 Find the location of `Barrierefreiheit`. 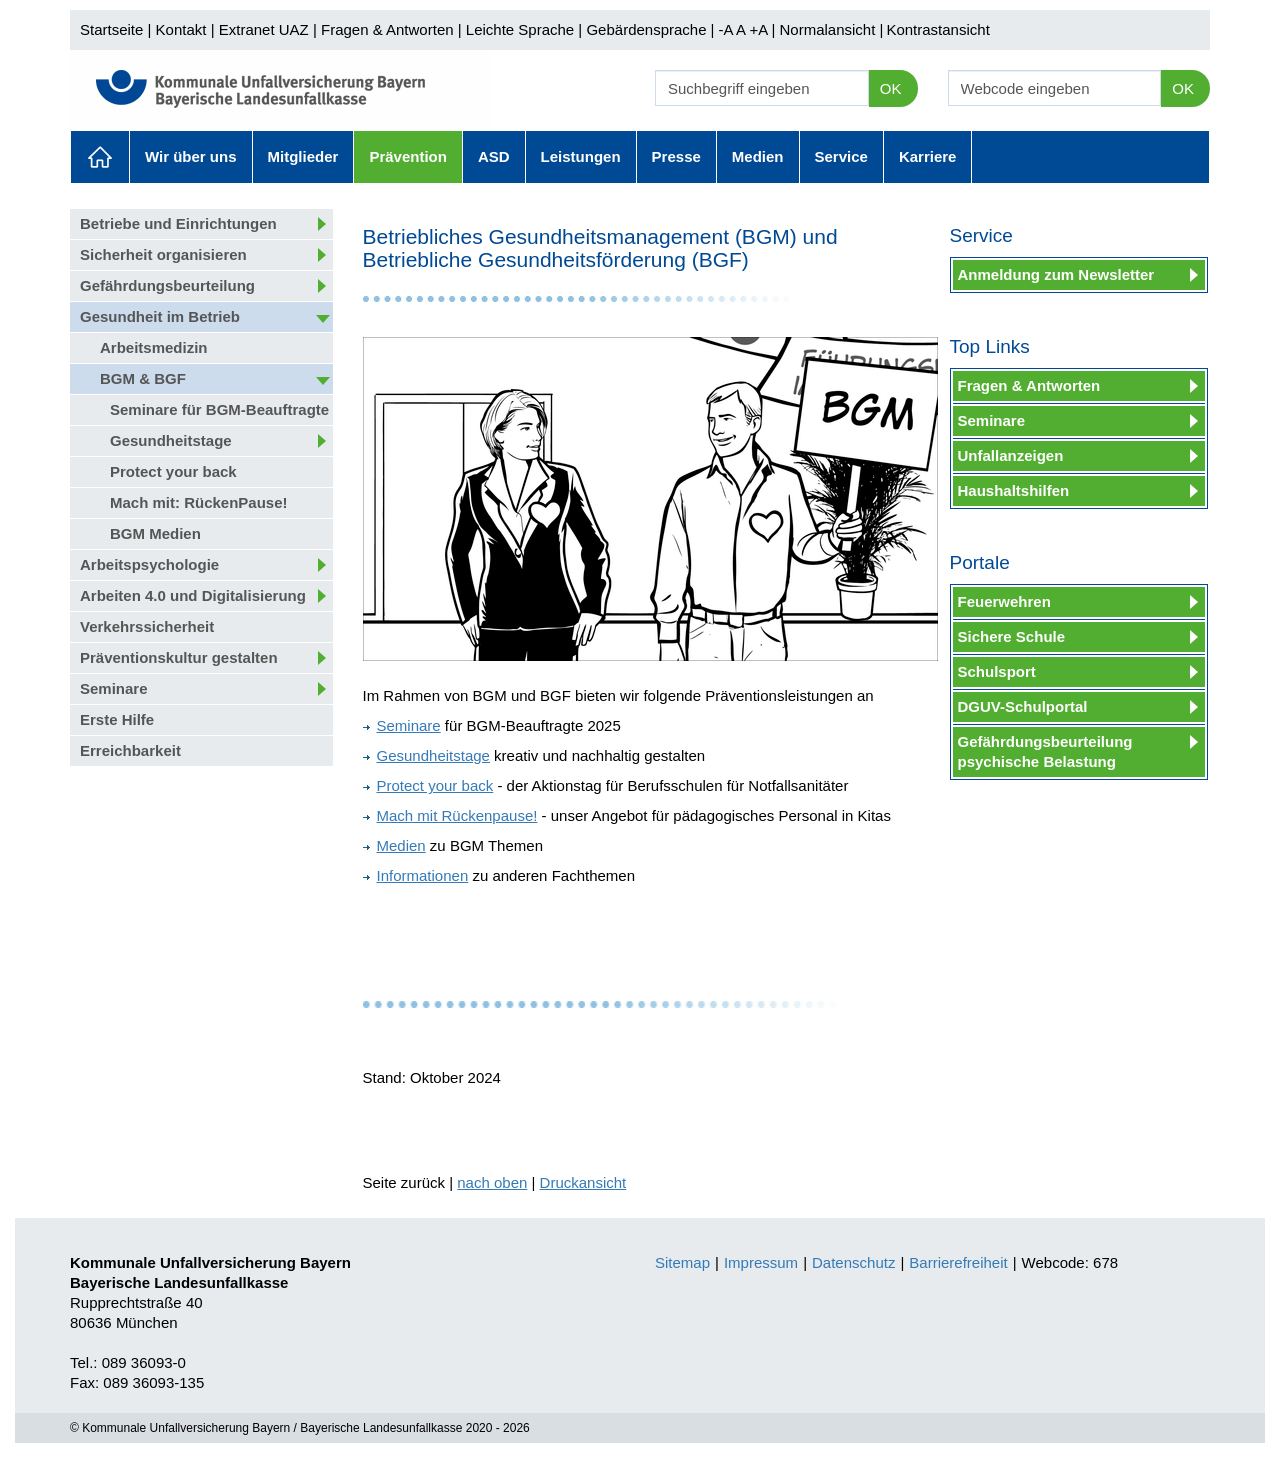

Barrierefreiheit is located at coordinates (958, 1262).